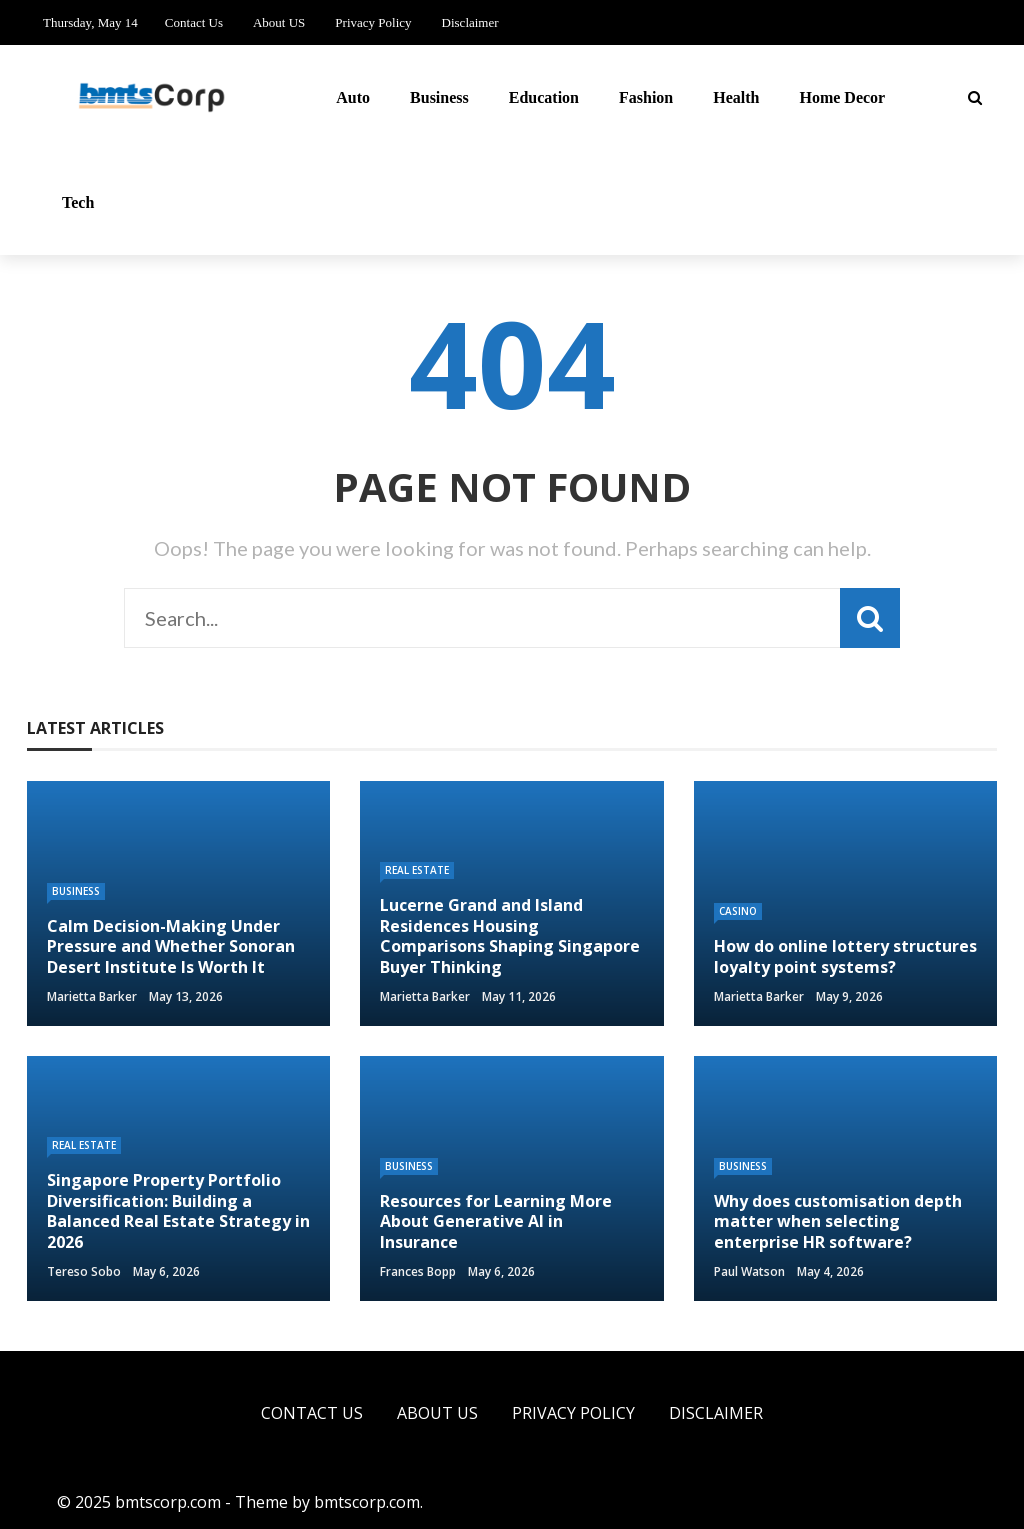 This screenshot has height=1529, width=1024. Describe the element at coordinates (544, 97) in the screenshot. I see `Education` at that location.